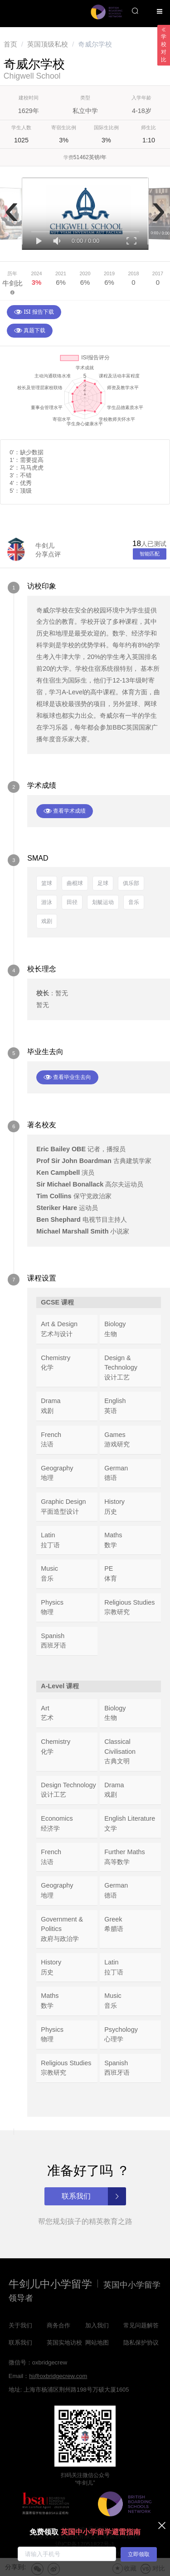  I want to click on 奇威尔学校 [link], so click(95, 44).